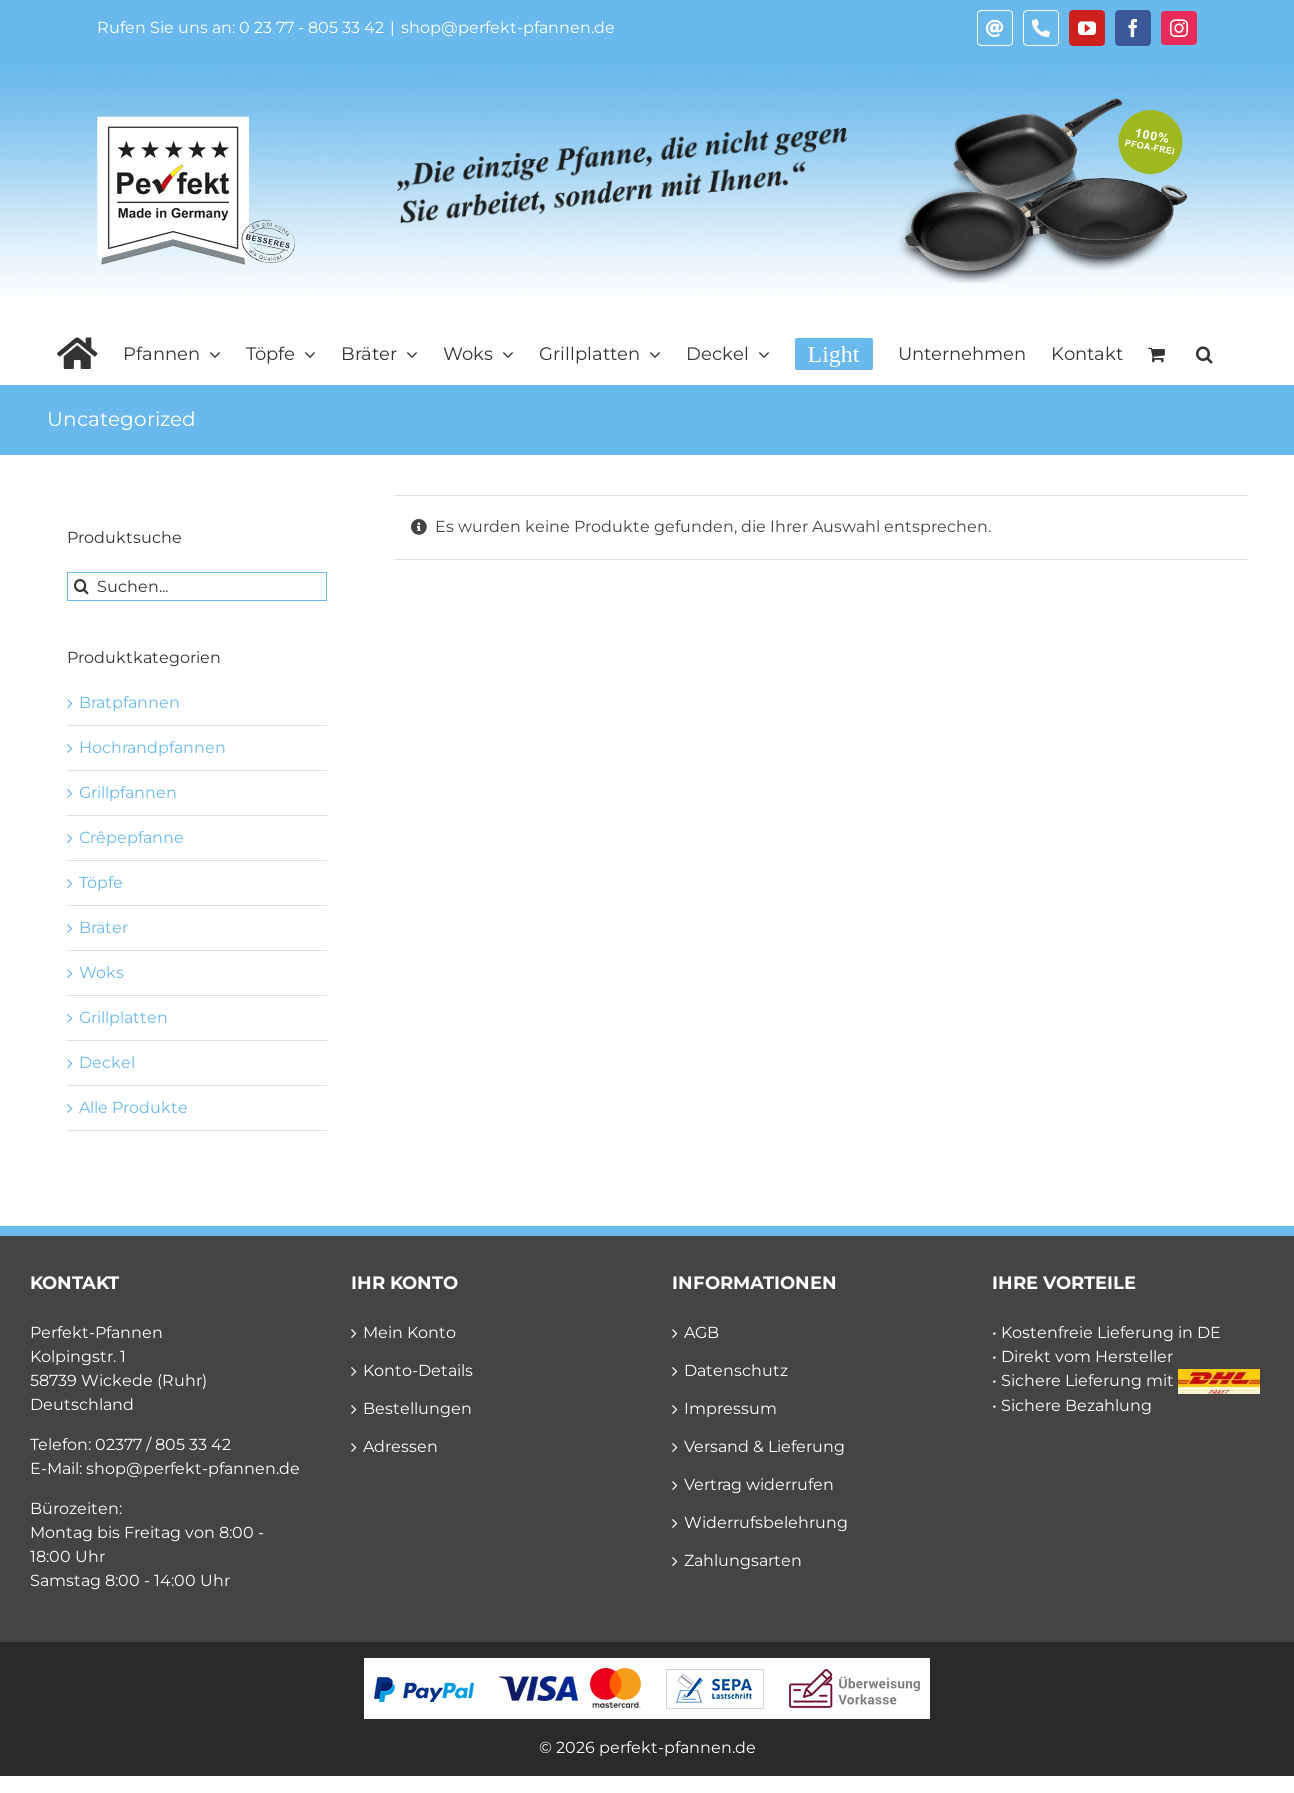 The width and height of the screenshot is (1294, 1793). What do you see at coordinates (101, 972) in the screenshot?
I see `Woks` at bounding box center [101, 972].